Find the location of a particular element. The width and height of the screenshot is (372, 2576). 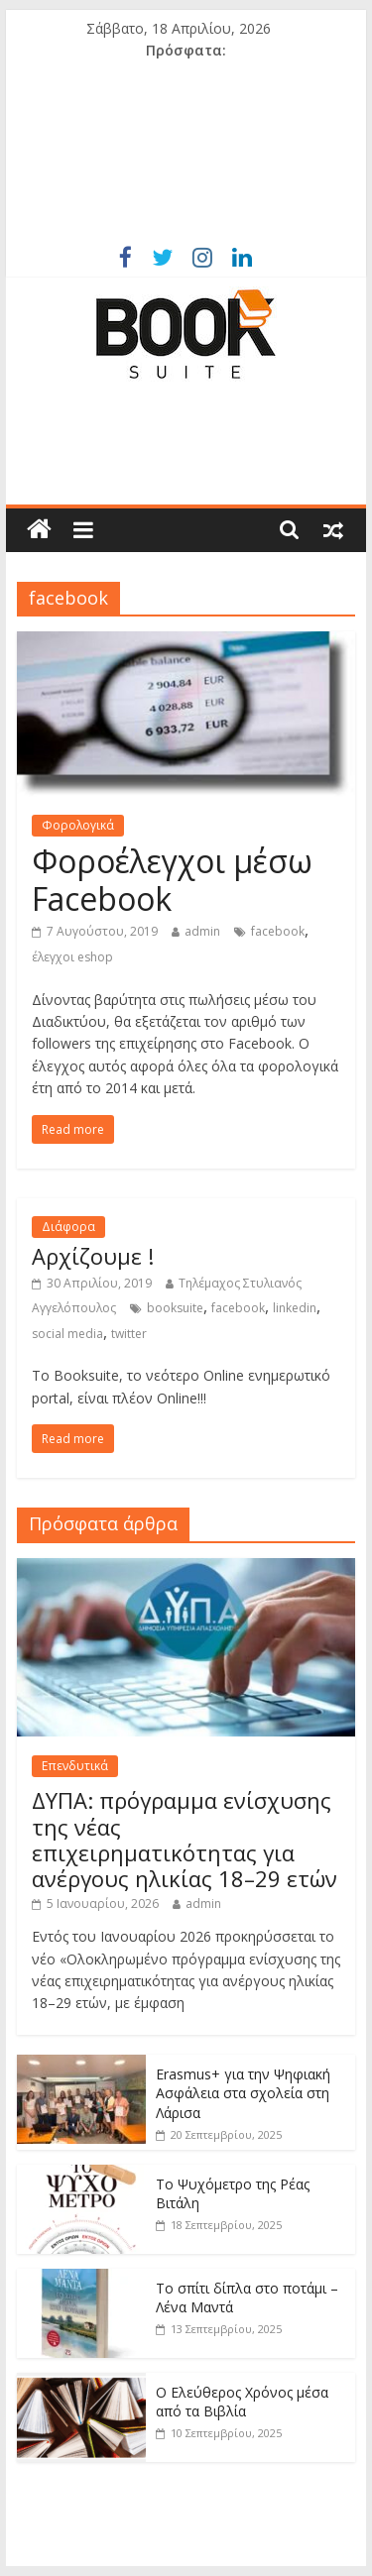

Φορολογικά is located at coordinates (78, 825).